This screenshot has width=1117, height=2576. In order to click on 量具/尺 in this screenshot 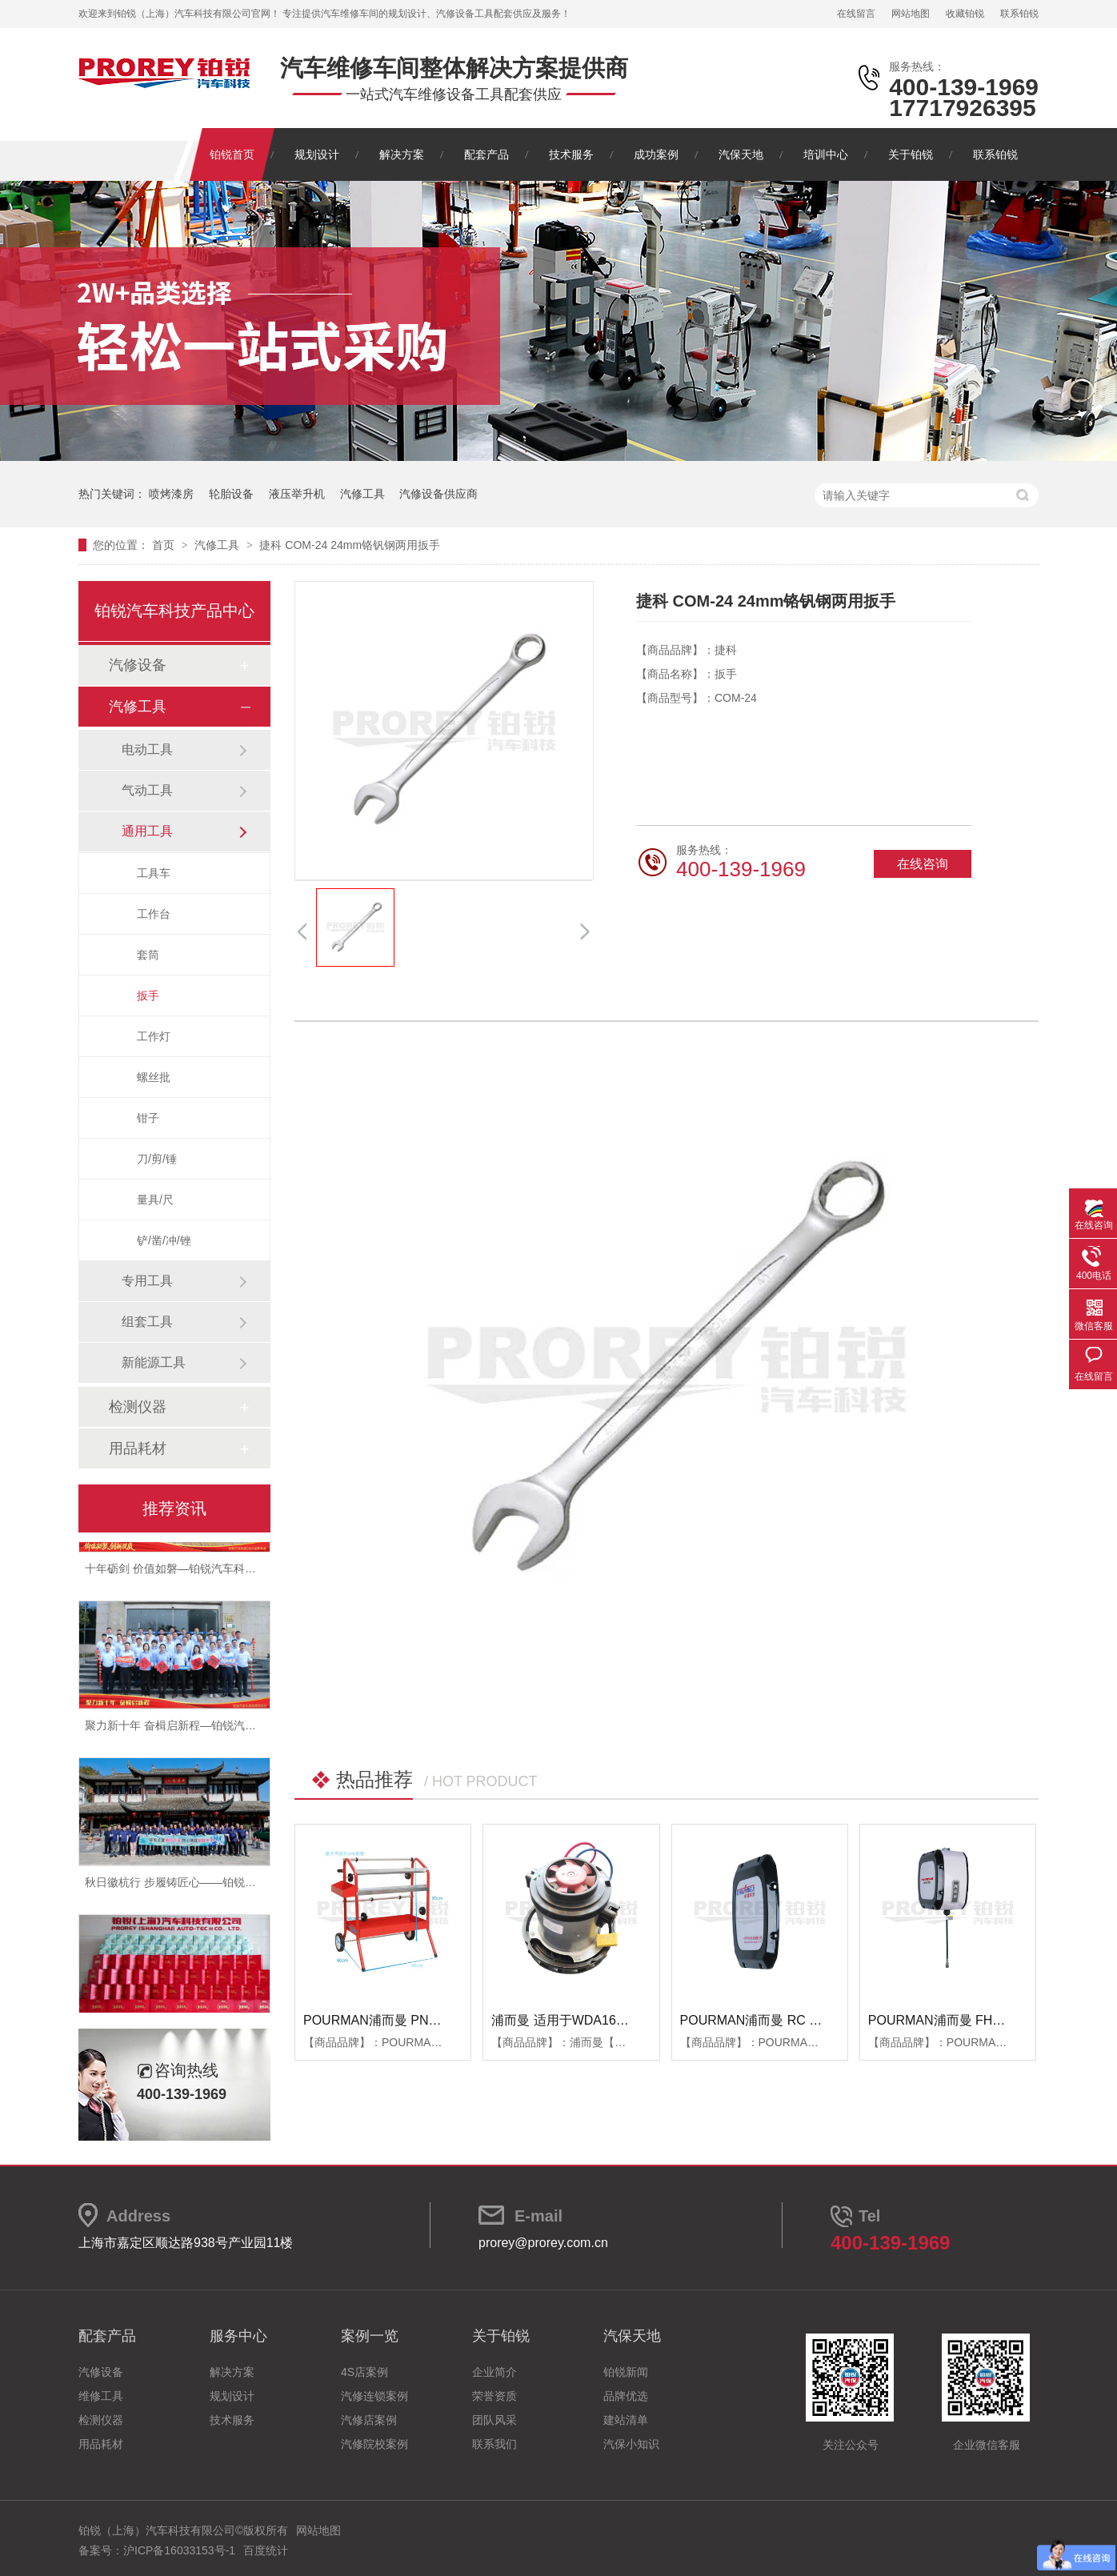, I will do `click(155, 1199)`.